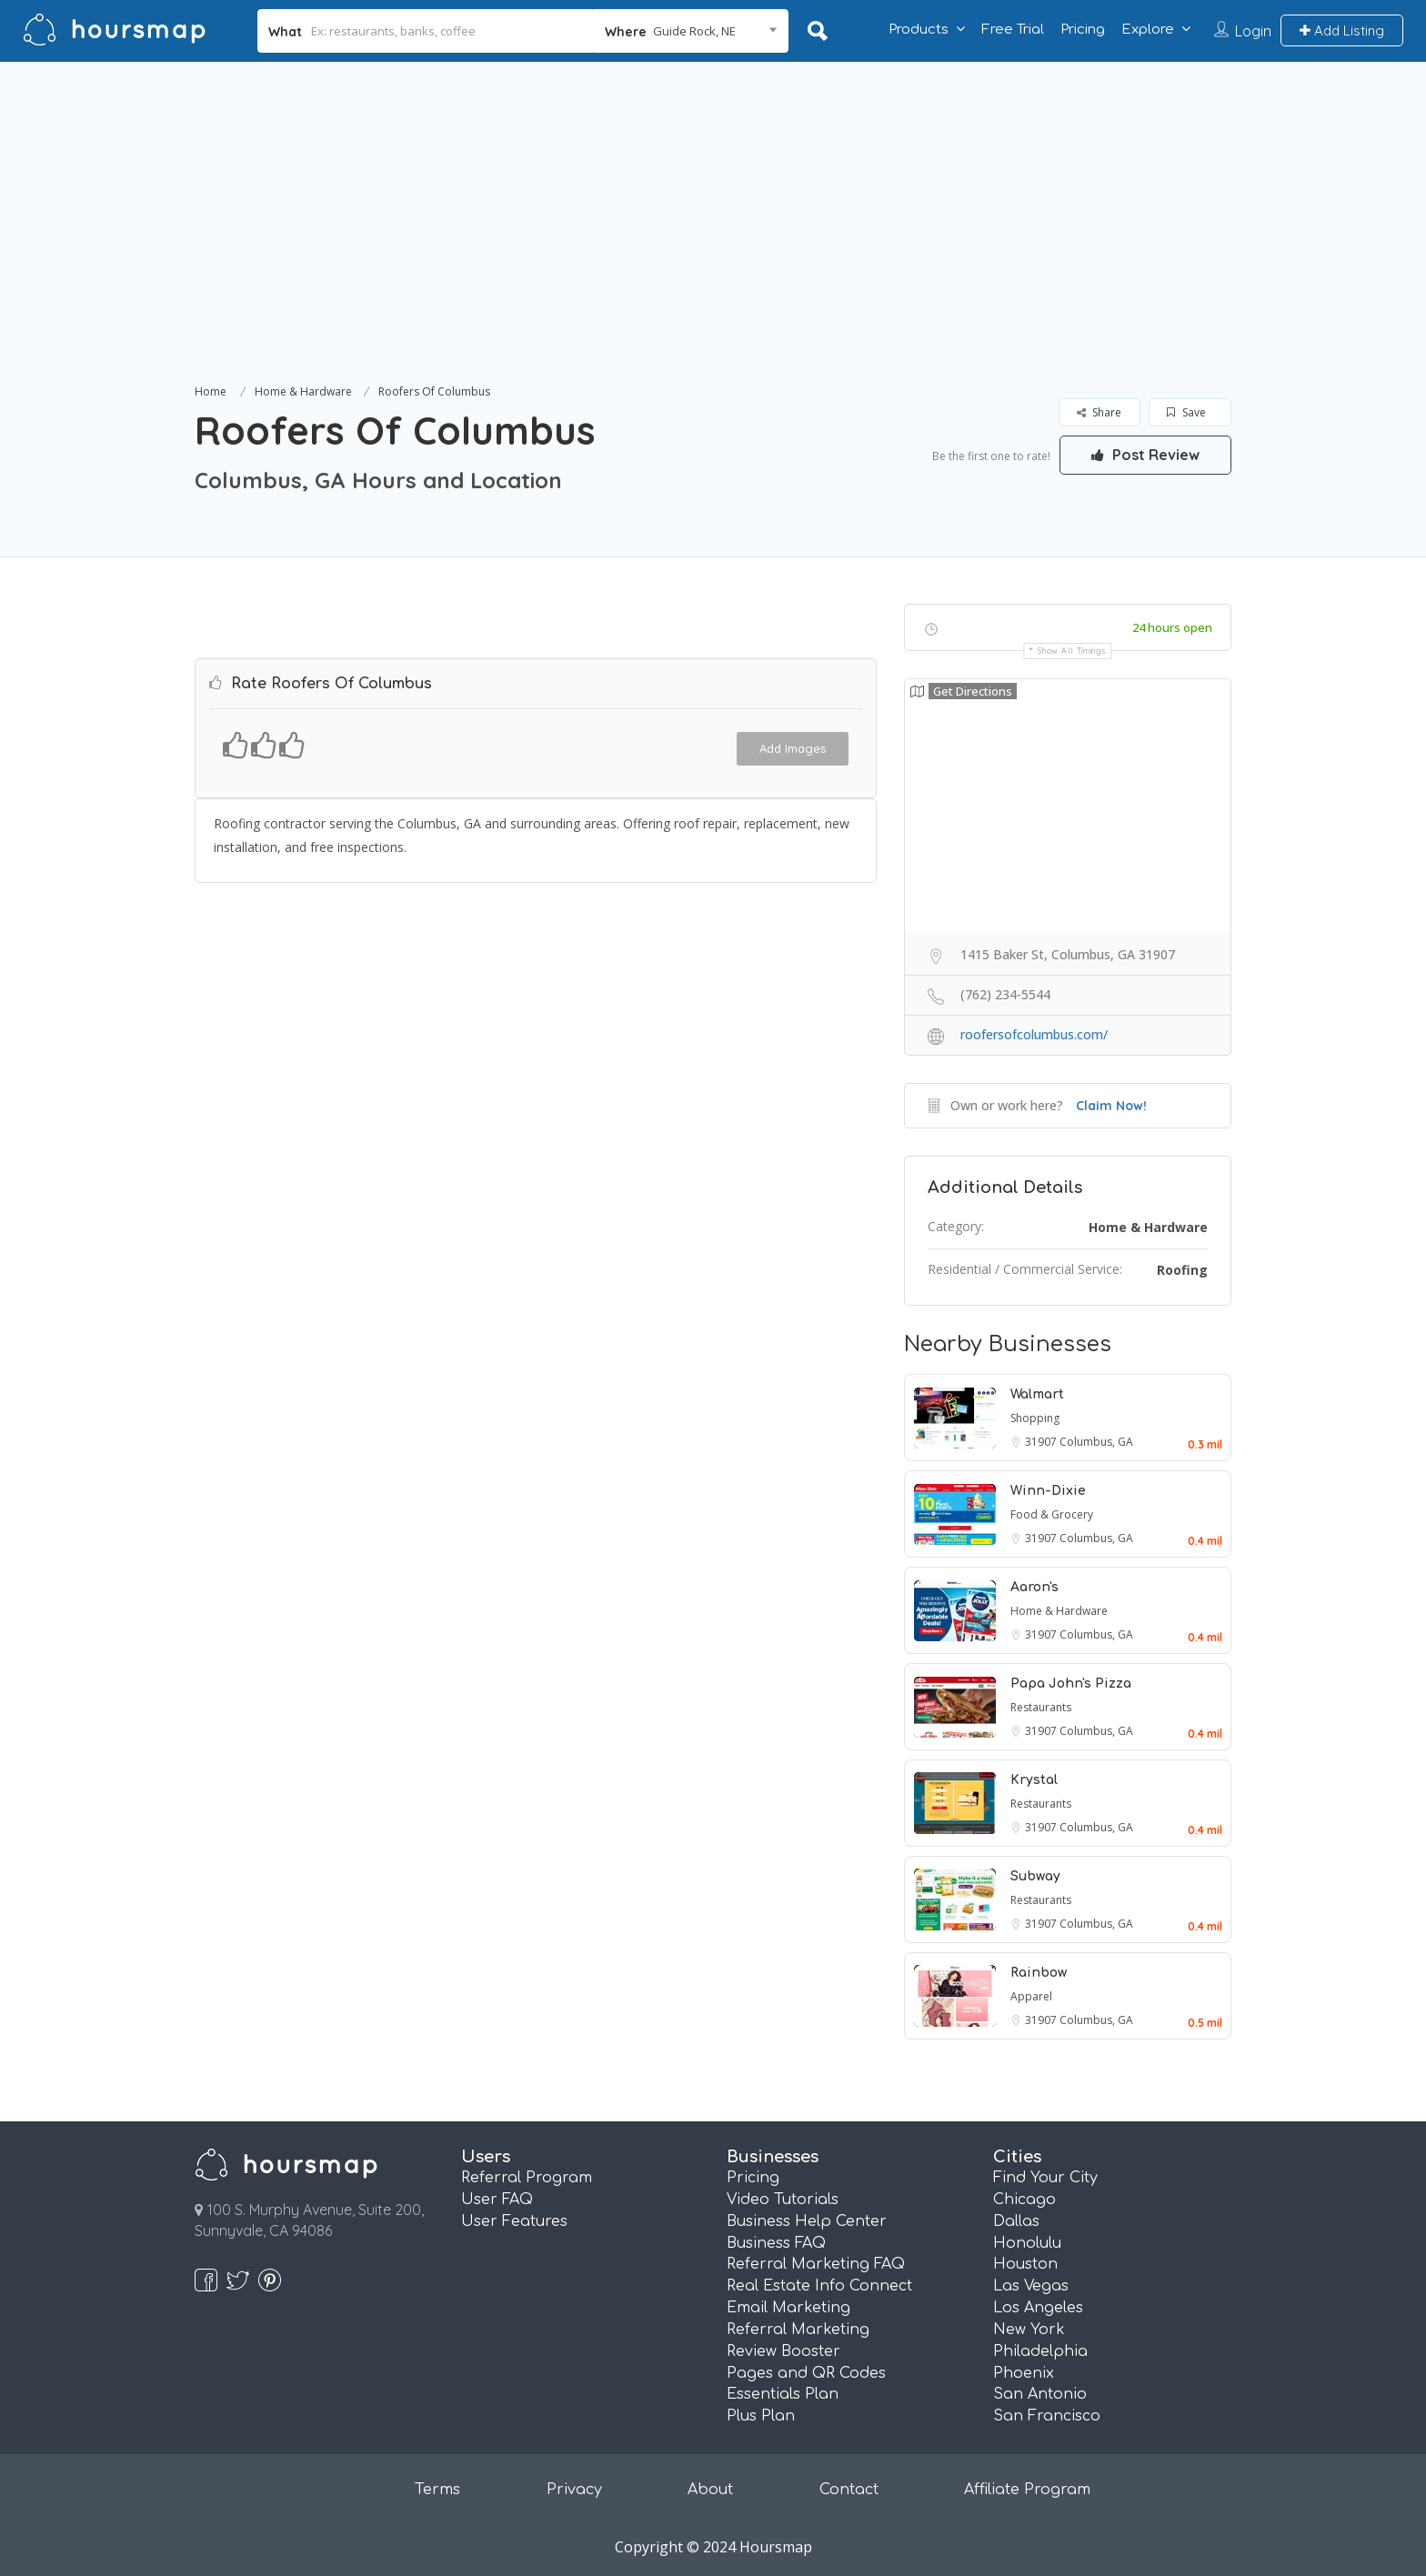  Describe the element at coordinates (210, 391) in the screenshot. I see `Home` at that location.